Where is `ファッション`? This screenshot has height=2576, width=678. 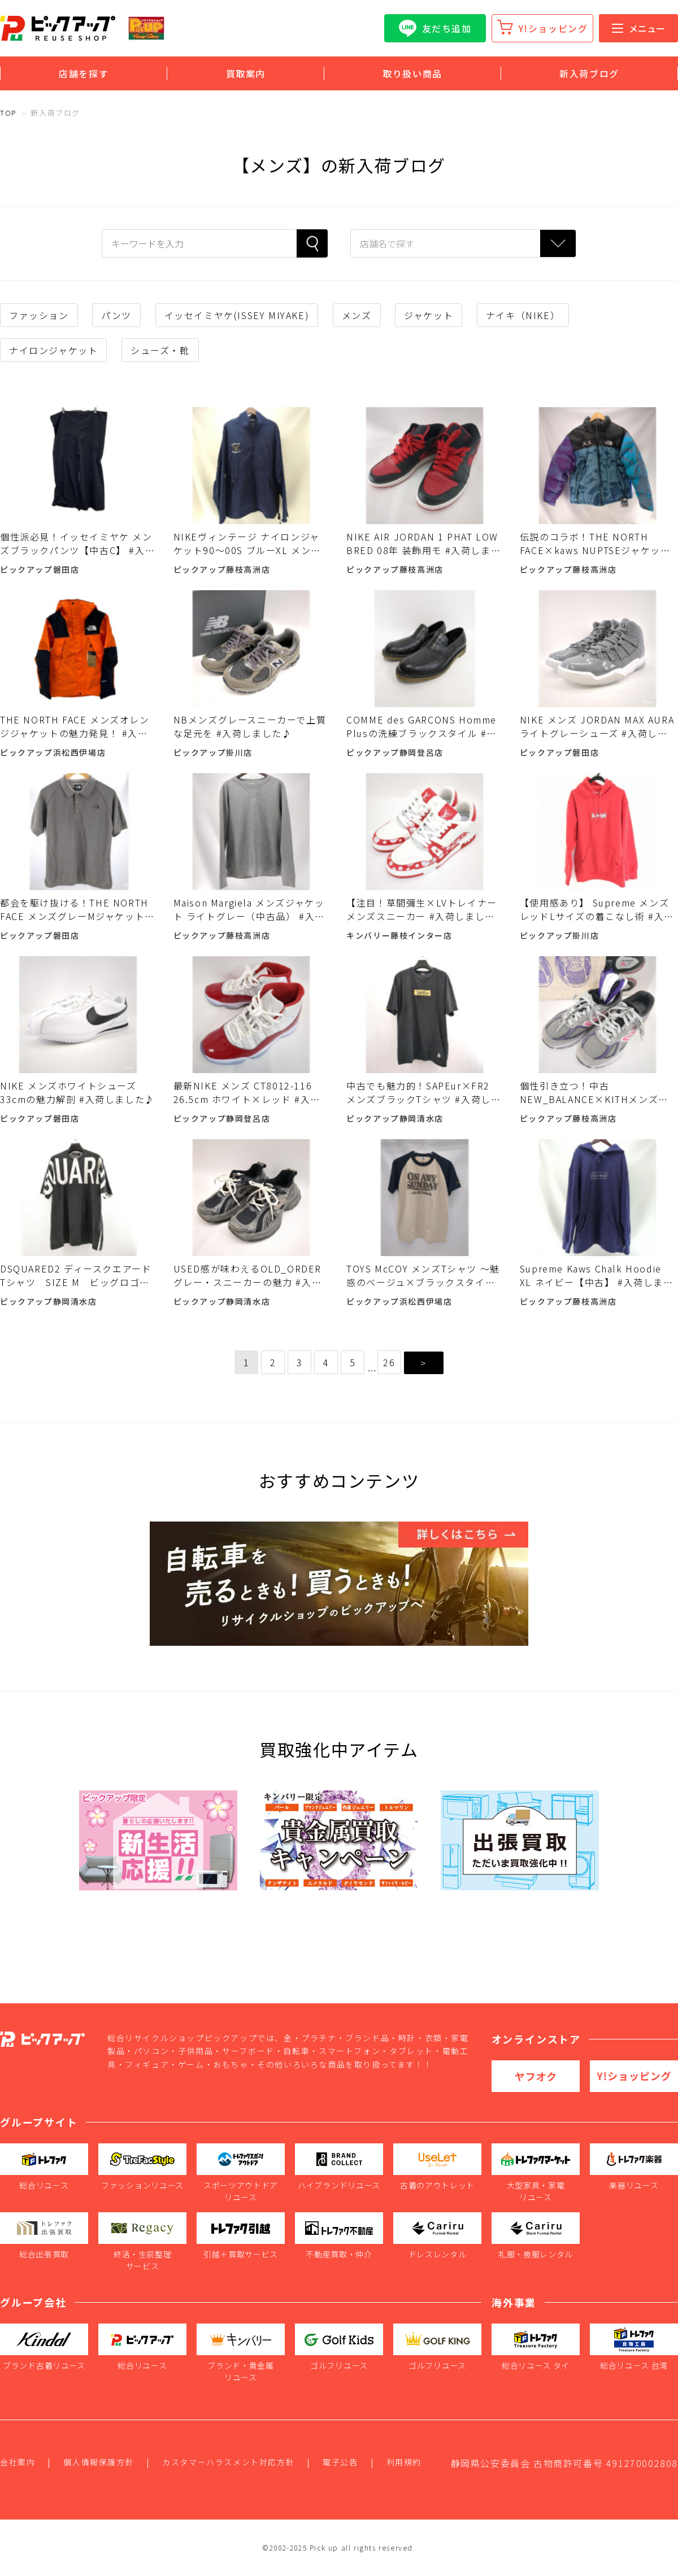
ファッション is located at coordinates (39, 315).